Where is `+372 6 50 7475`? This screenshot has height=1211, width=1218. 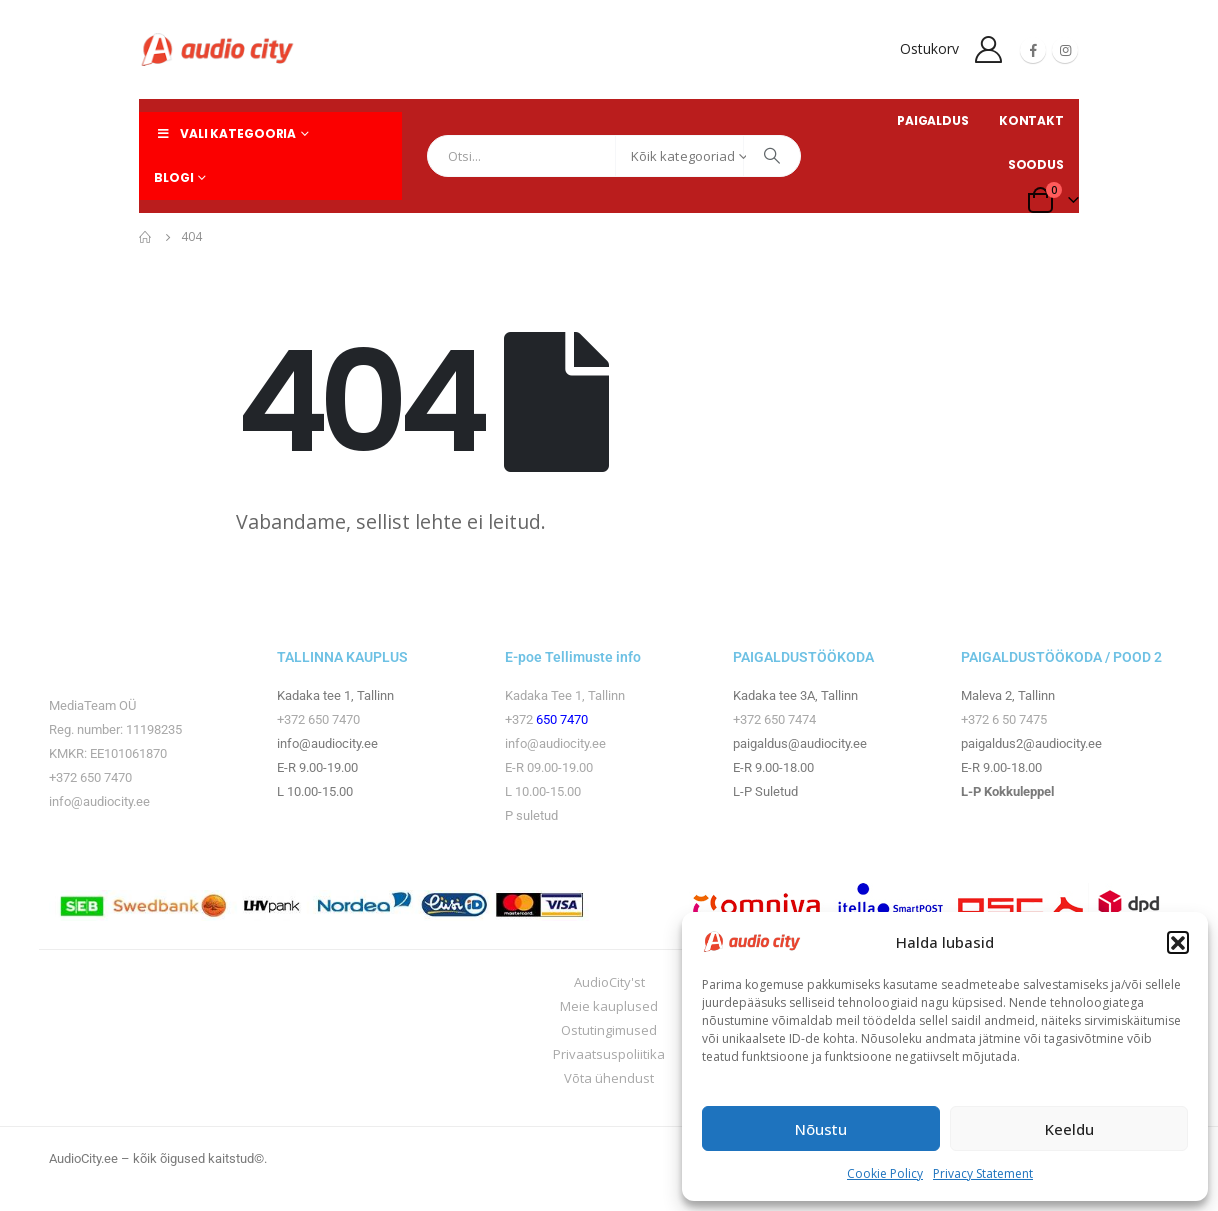 +372 6 50 7475 is located at coordinates (1004, 719).